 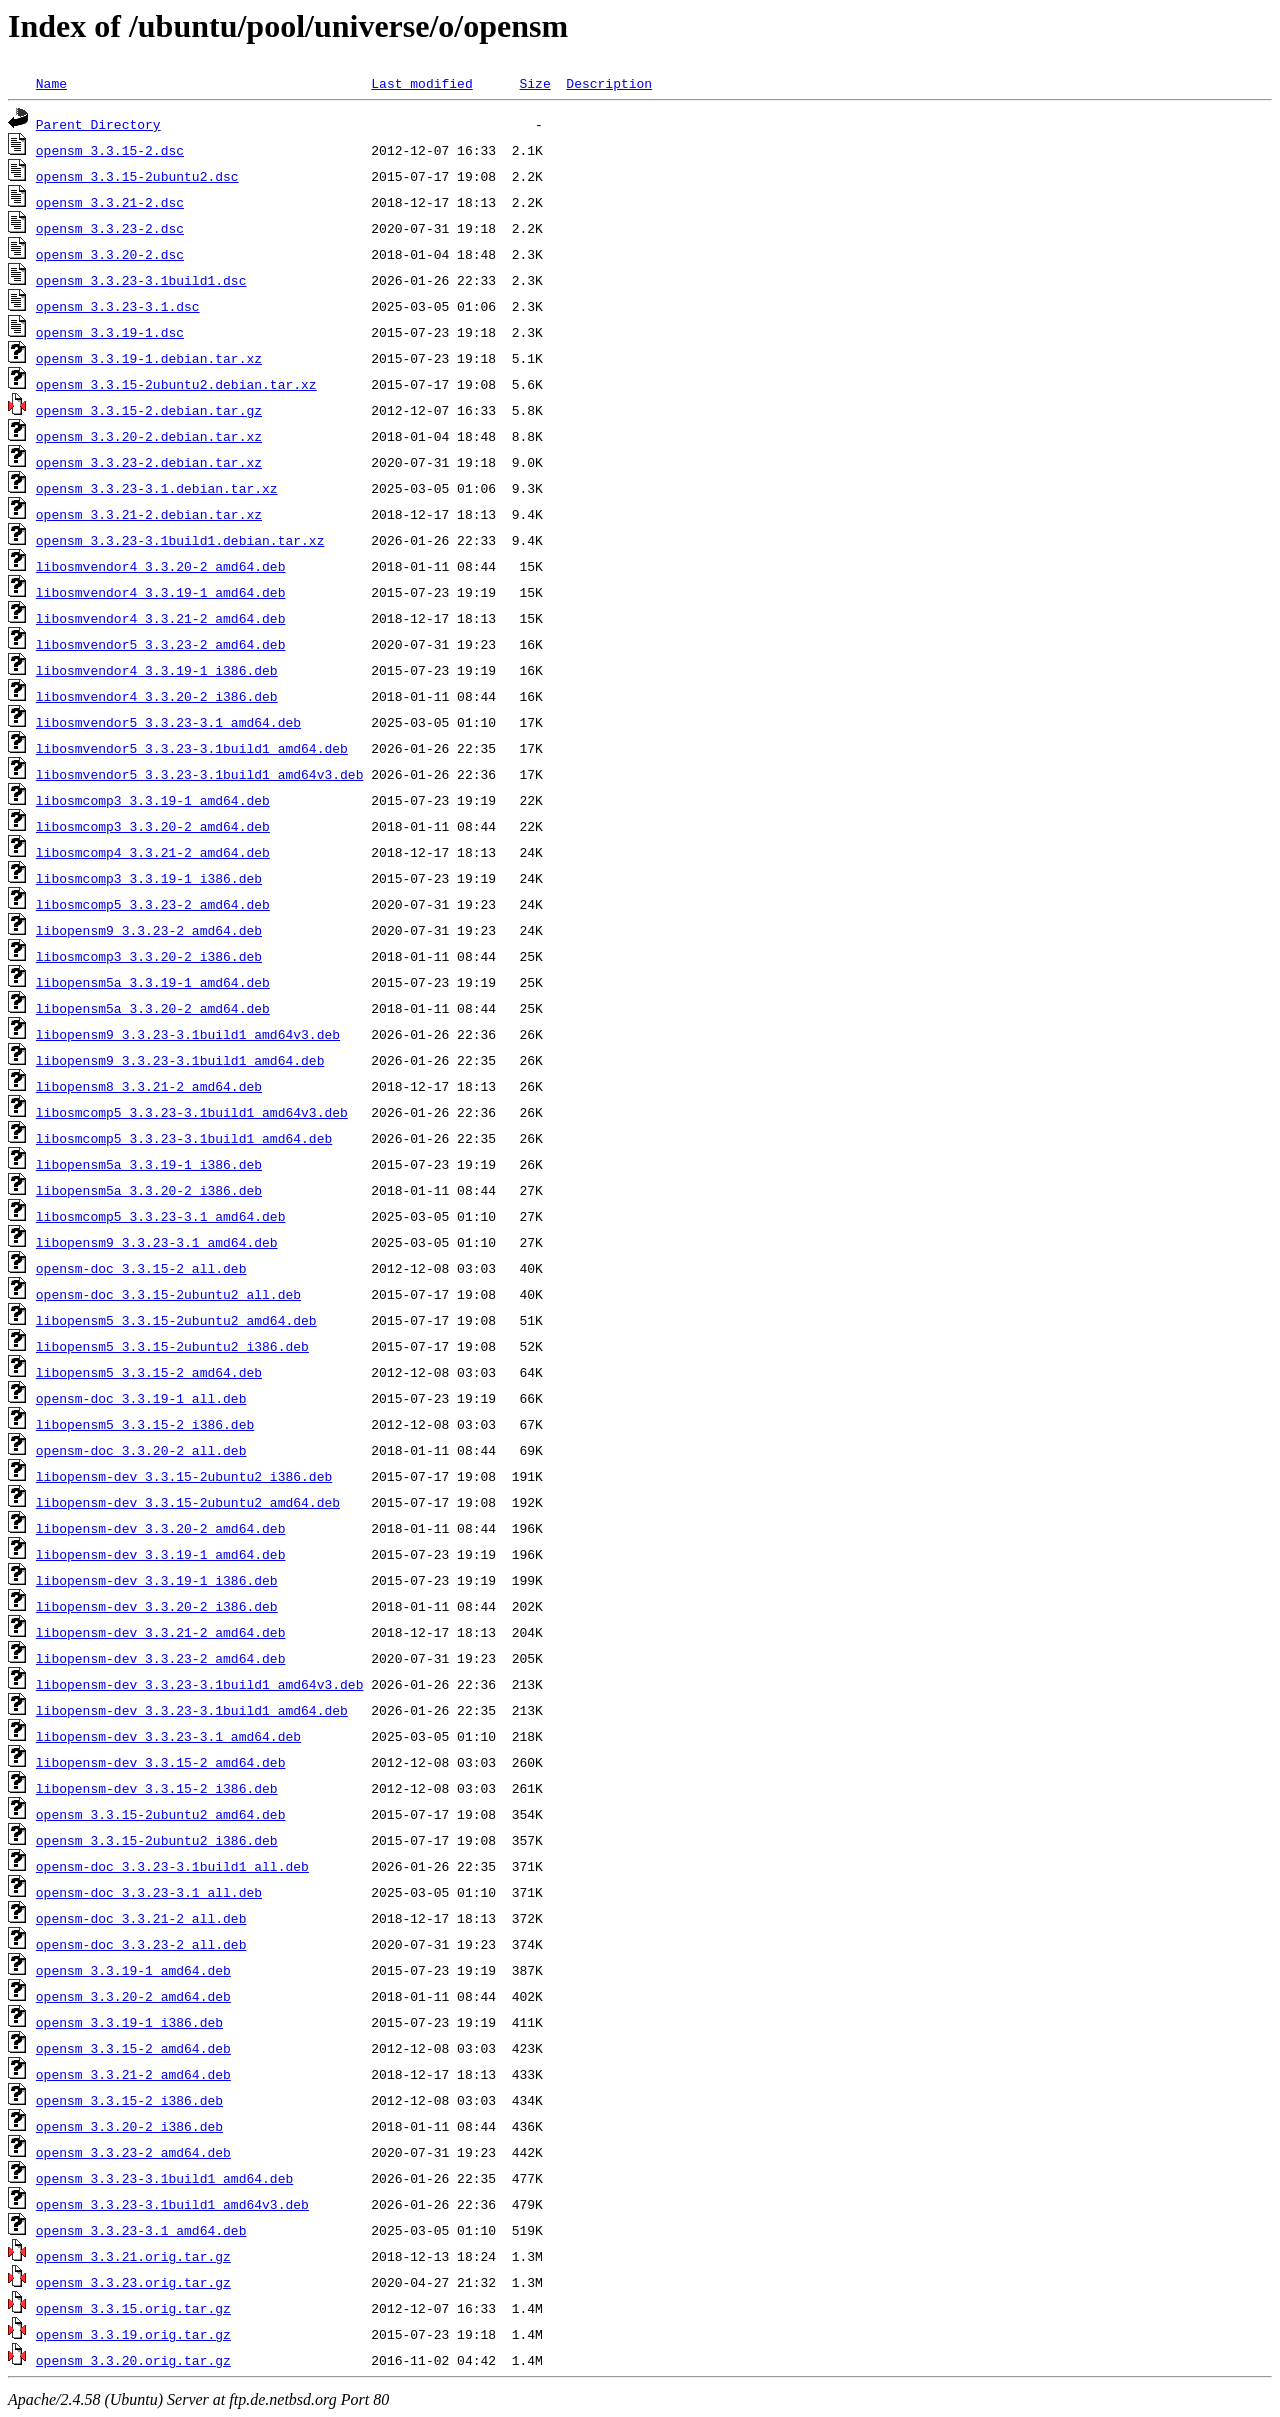 What do you see at coordinates (168, 1294) in the screenshot?
I see `opensm-doc_3.3.15-2ubuntu2_all.deb` at bounding box center [168, 1294].